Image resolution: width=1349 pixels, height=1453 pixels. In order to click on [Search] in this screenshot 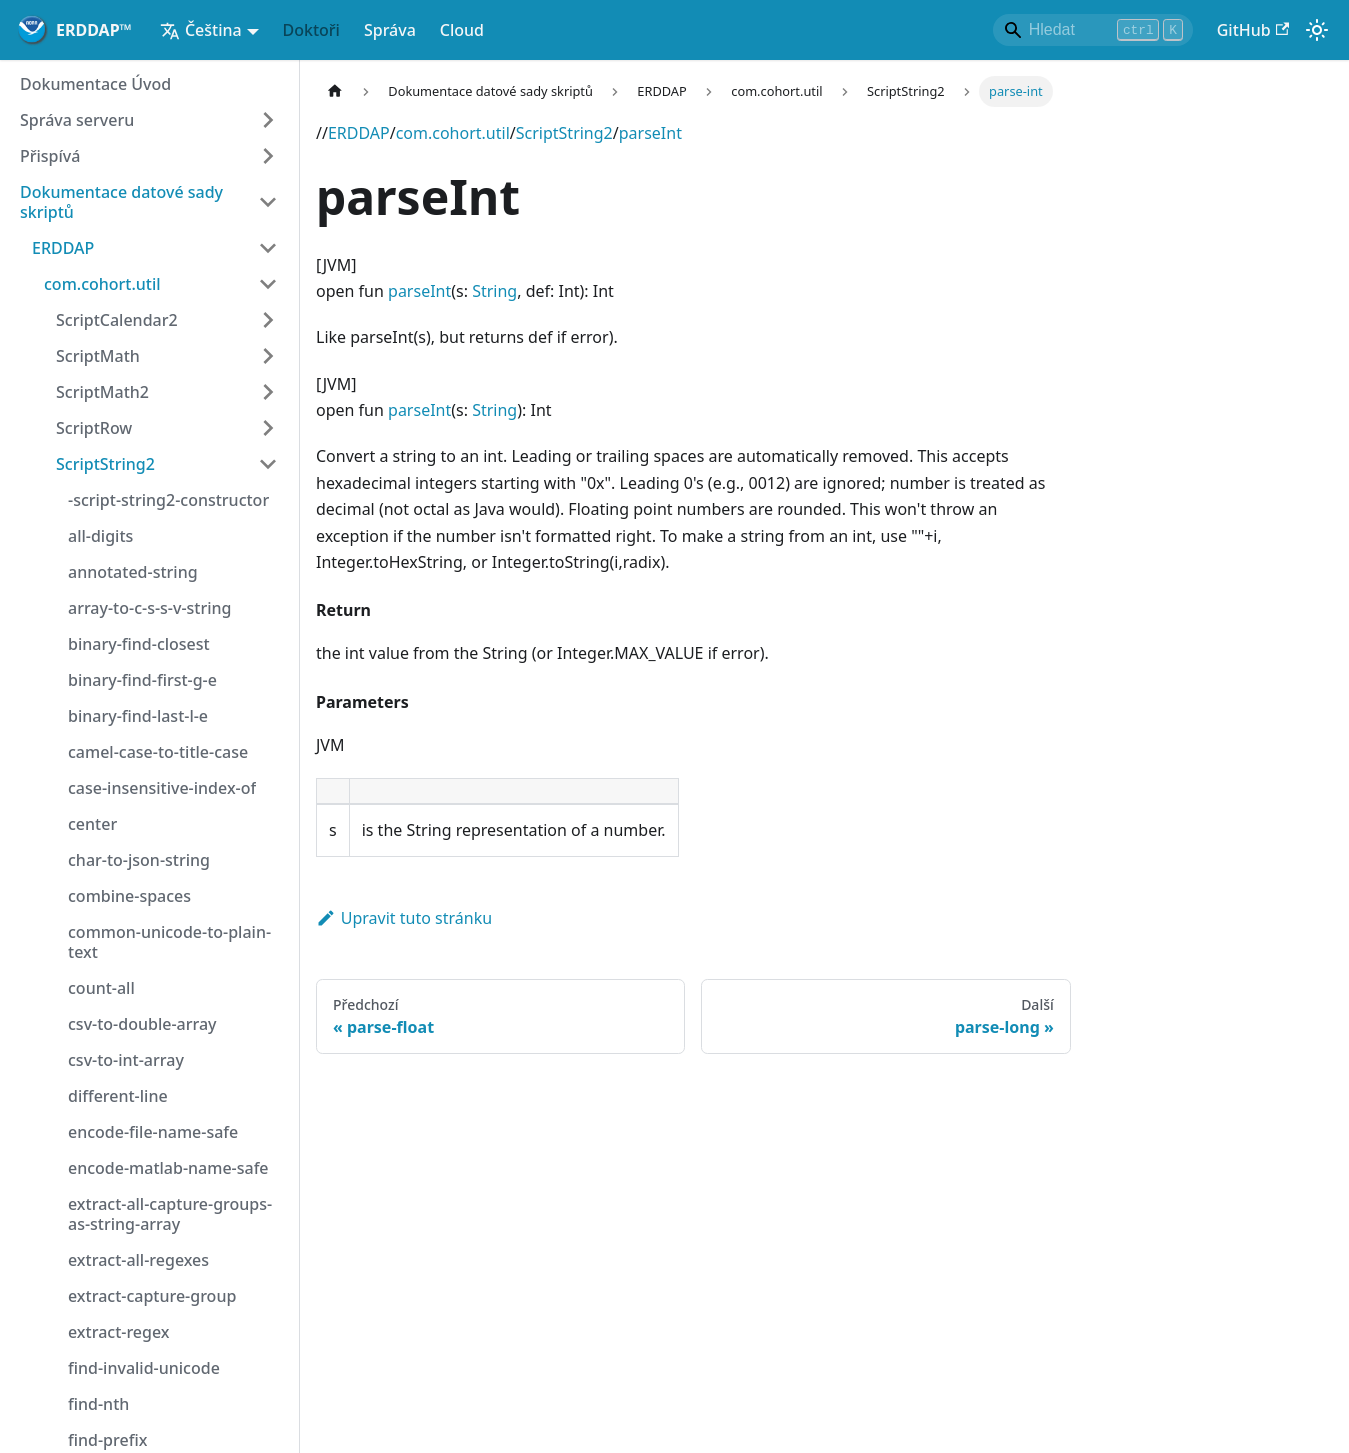, I will do `click(1093, 30)`.